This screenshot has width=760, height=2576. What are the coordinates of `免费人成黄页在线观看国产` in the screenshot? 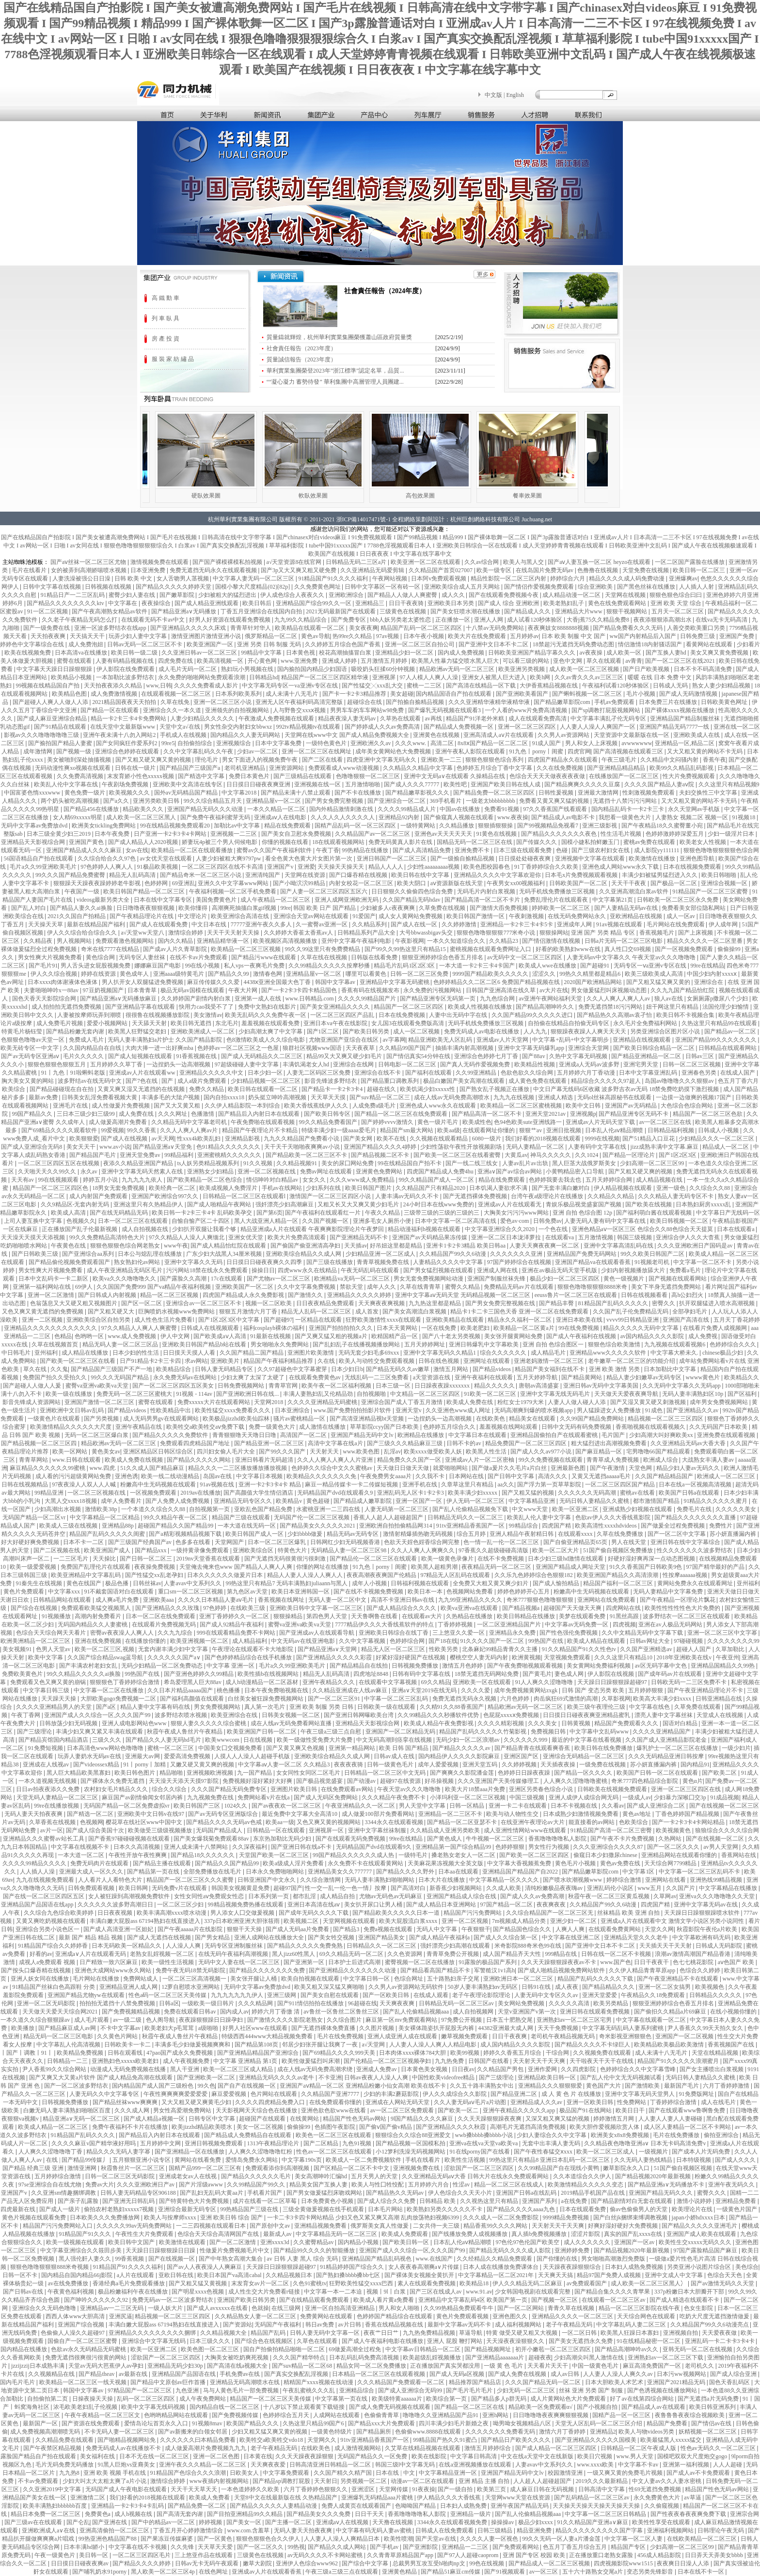 It's located at (357, 2505).